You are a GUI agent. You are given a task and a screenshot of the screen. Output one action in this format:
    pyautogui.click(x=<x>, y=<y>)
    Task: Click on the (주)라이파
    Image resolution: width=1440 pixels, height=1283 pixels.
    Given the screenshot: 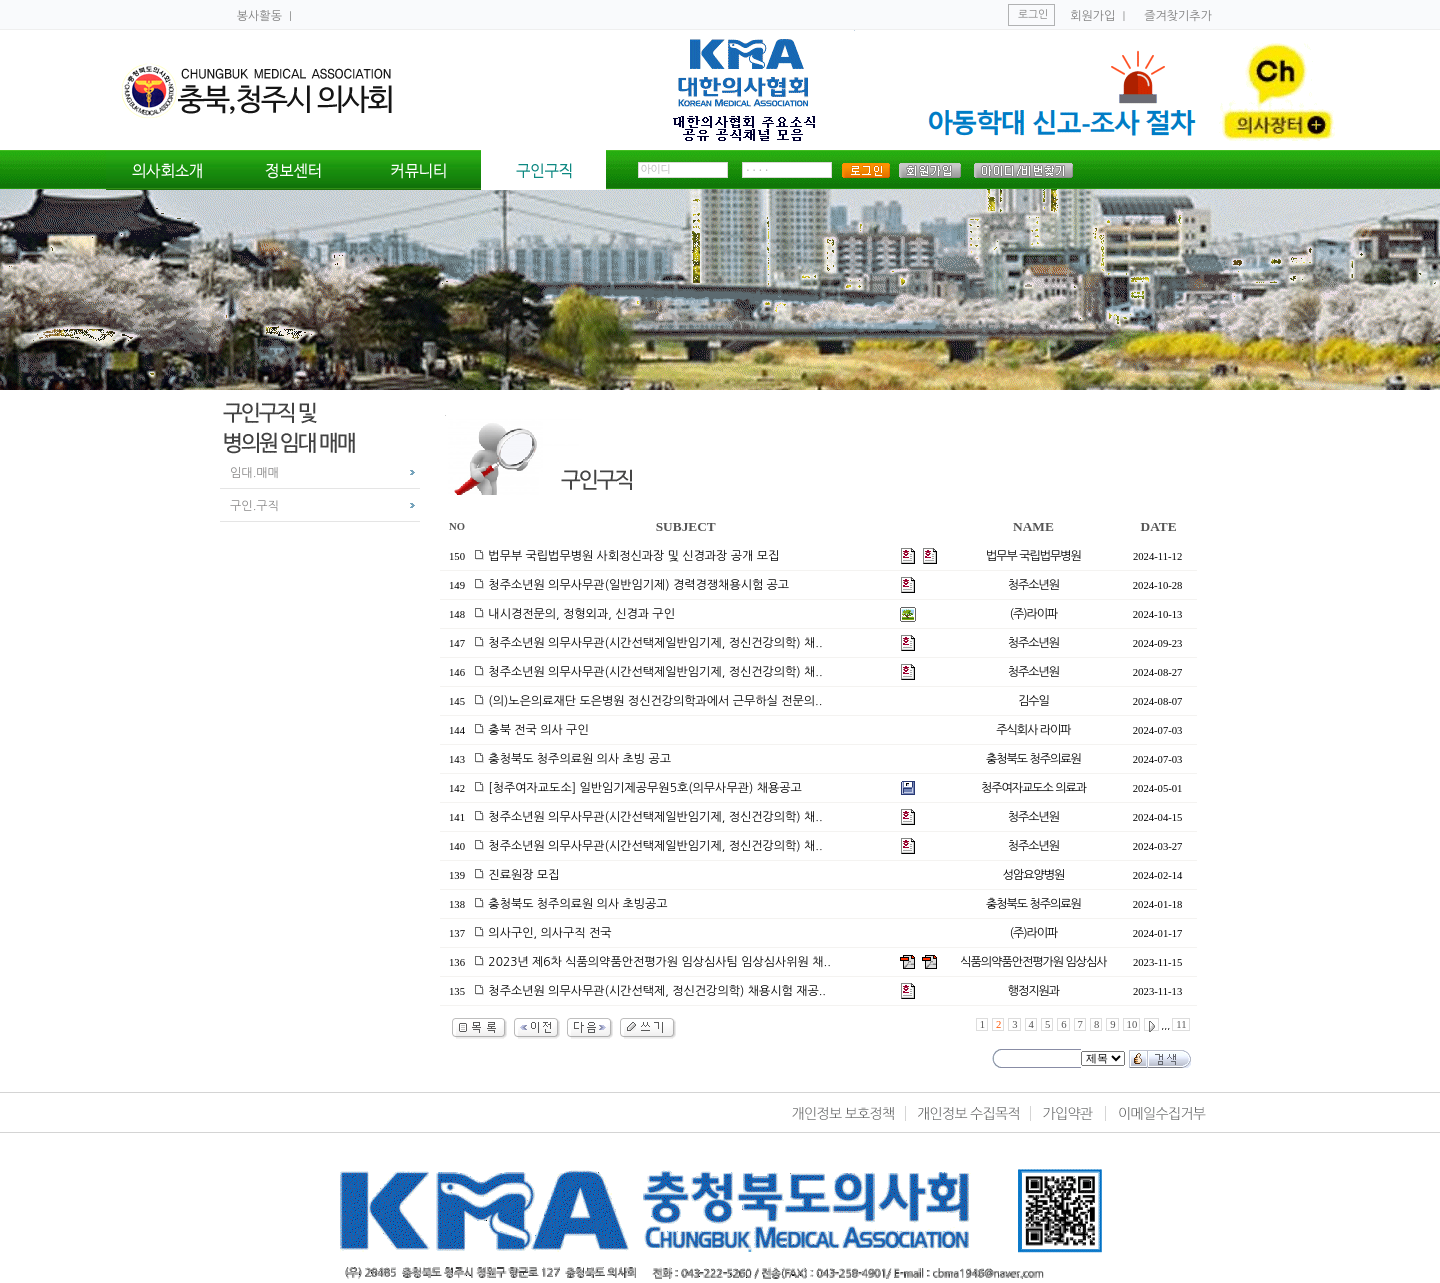 What is the action you would take?
    pyautogui.click(x=1034, y=614)
    